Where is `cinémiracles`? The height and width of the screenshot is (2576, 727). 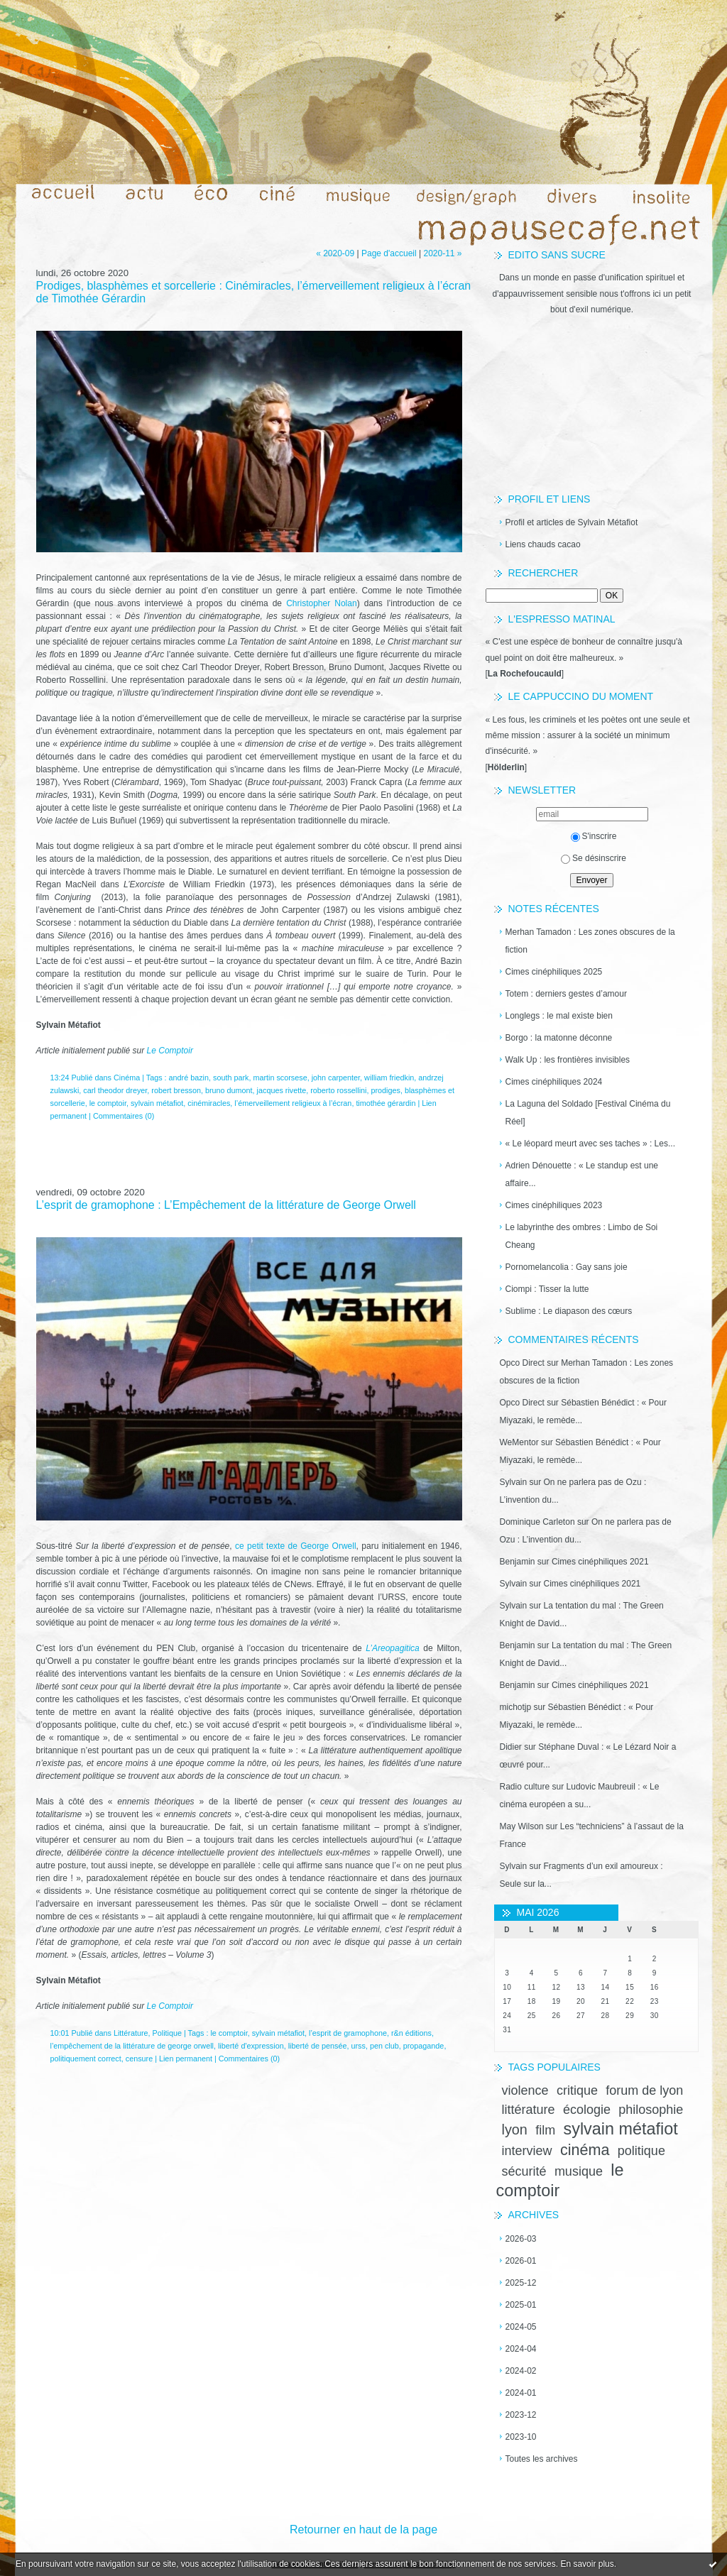 cinémiracles is located at coordinates (208, 1103).